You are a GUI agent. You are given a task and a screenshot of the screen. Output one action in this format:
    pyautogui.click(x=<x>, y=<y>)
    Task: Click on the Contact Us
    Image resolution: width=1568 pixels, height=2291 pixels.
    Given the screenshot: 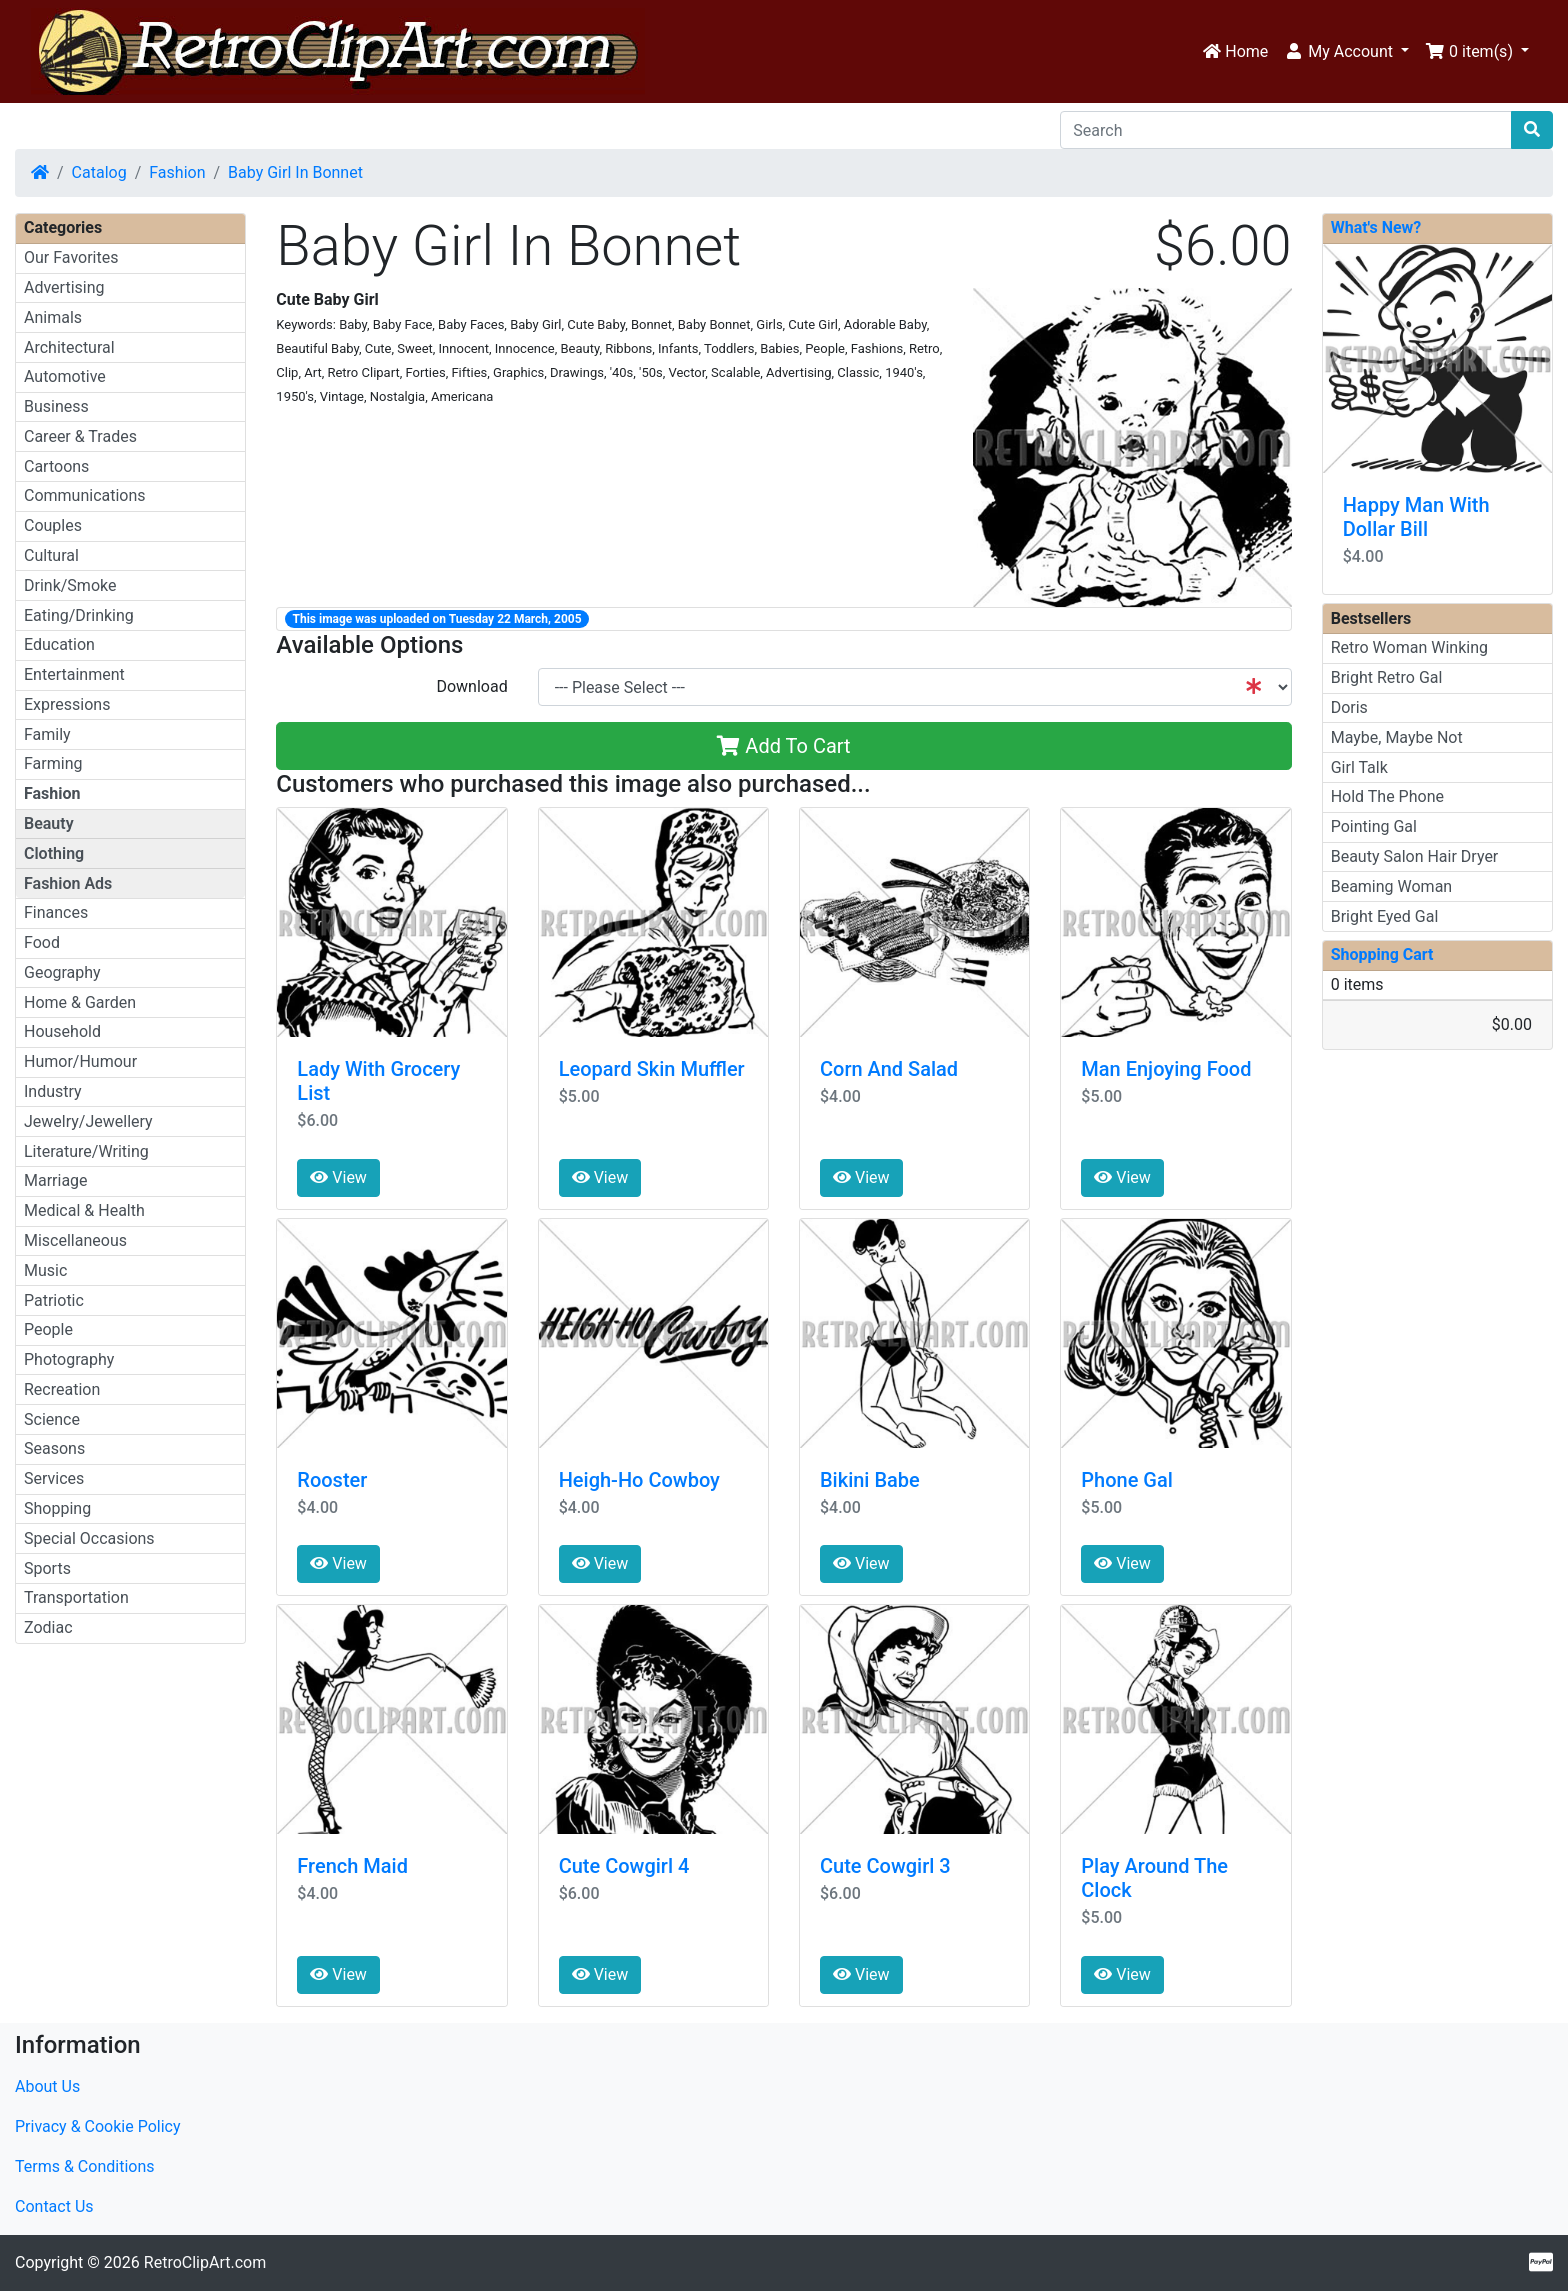 What is the action you would take?
    pyautogui.click(x=54, y=2206)
    